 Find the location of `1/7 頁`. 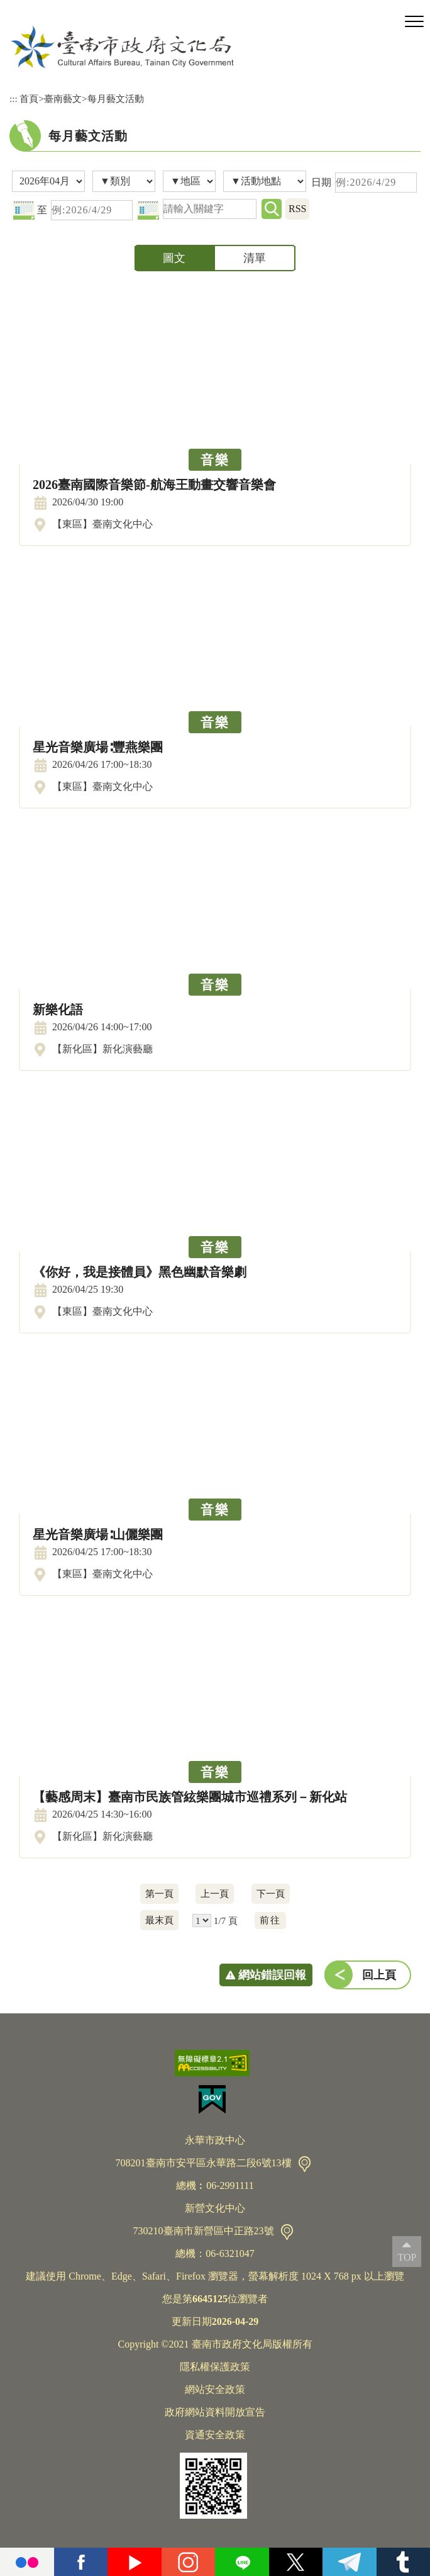

1/7 頁 is located at coordinates (226, 1920).